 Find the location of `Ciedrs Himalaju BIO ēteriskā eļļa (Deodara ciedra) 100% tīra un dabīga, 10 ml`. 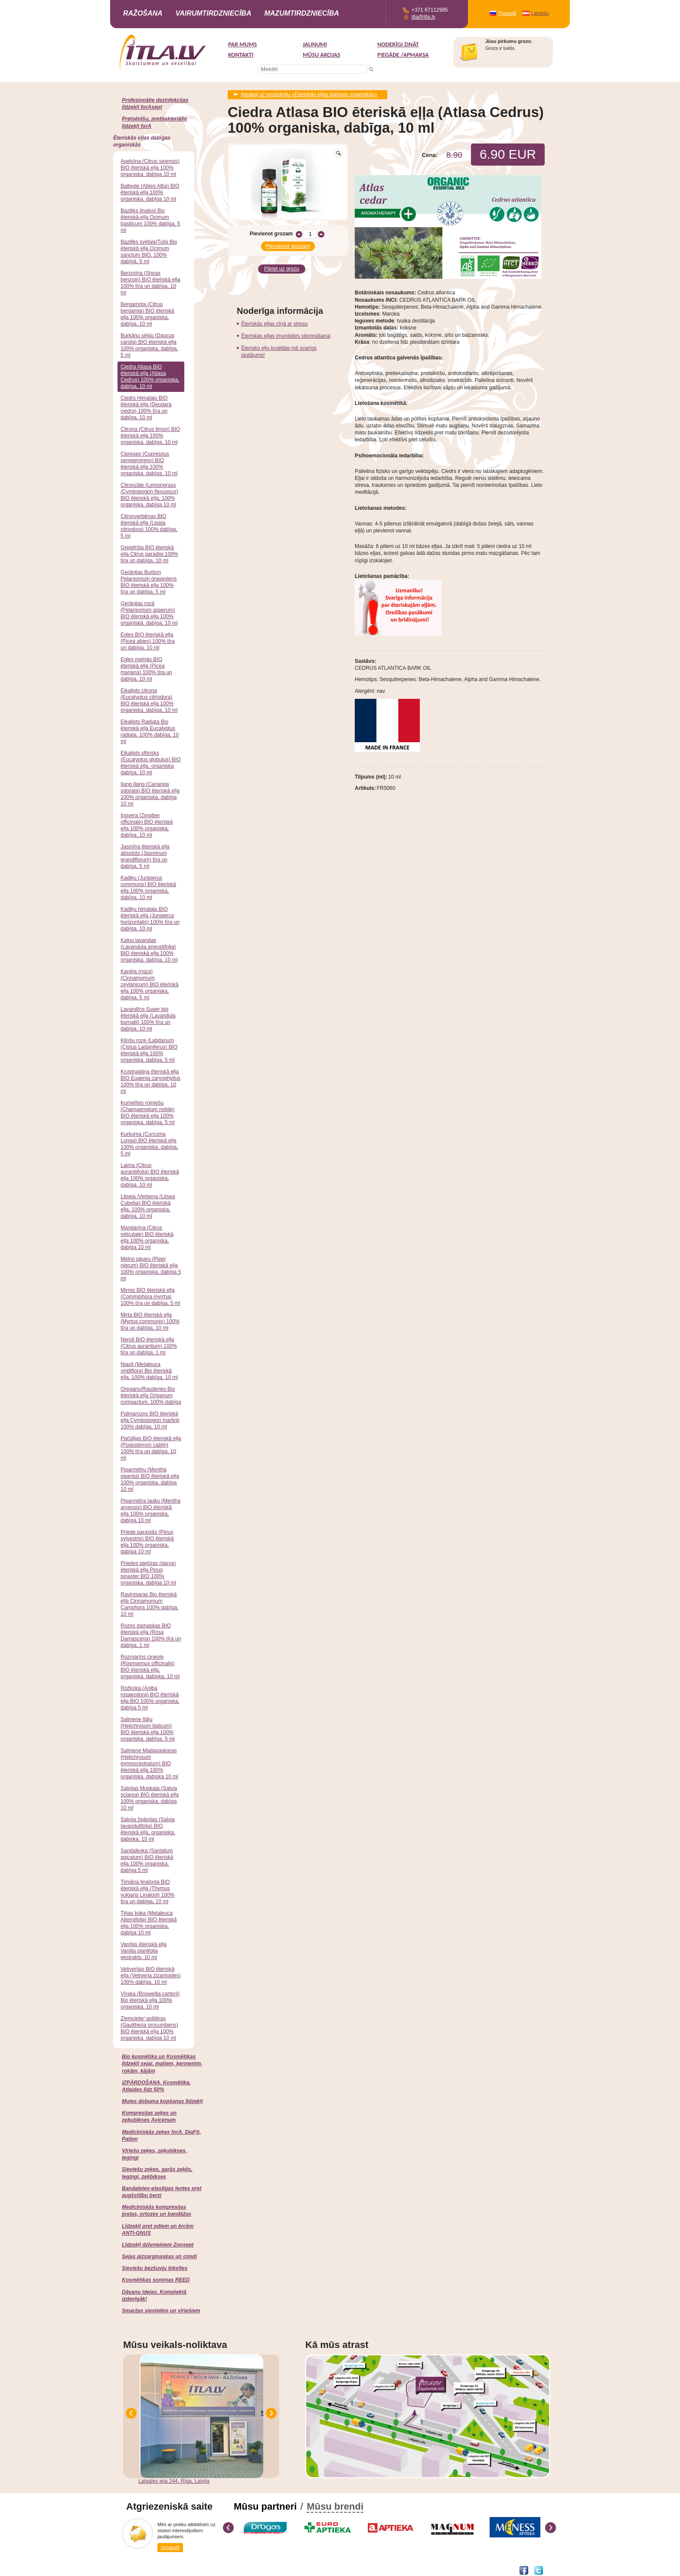

Ciedrs Himalaju BIO ēteriskā eļļa (Deodara ciedra) 100% tīra un dabīga, 10 ml is located at coordinates (146, 408).